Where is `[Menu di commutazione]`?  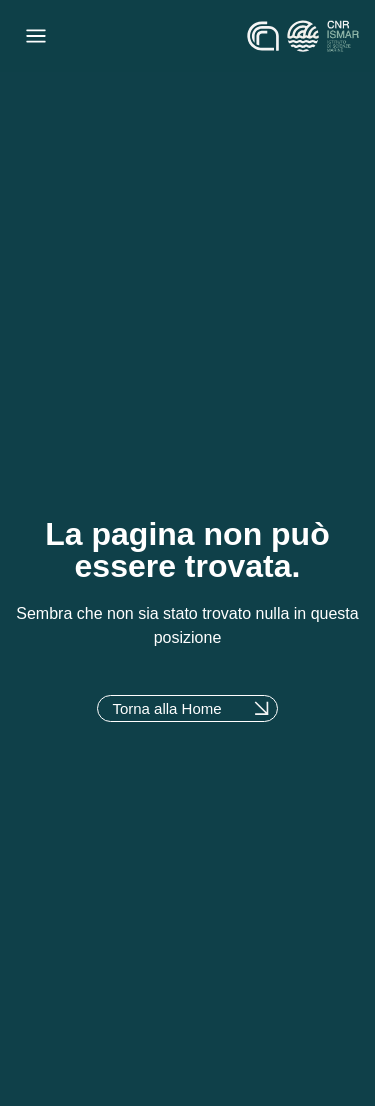
[Menu di commutazione] is located at coordinates (36, 36).